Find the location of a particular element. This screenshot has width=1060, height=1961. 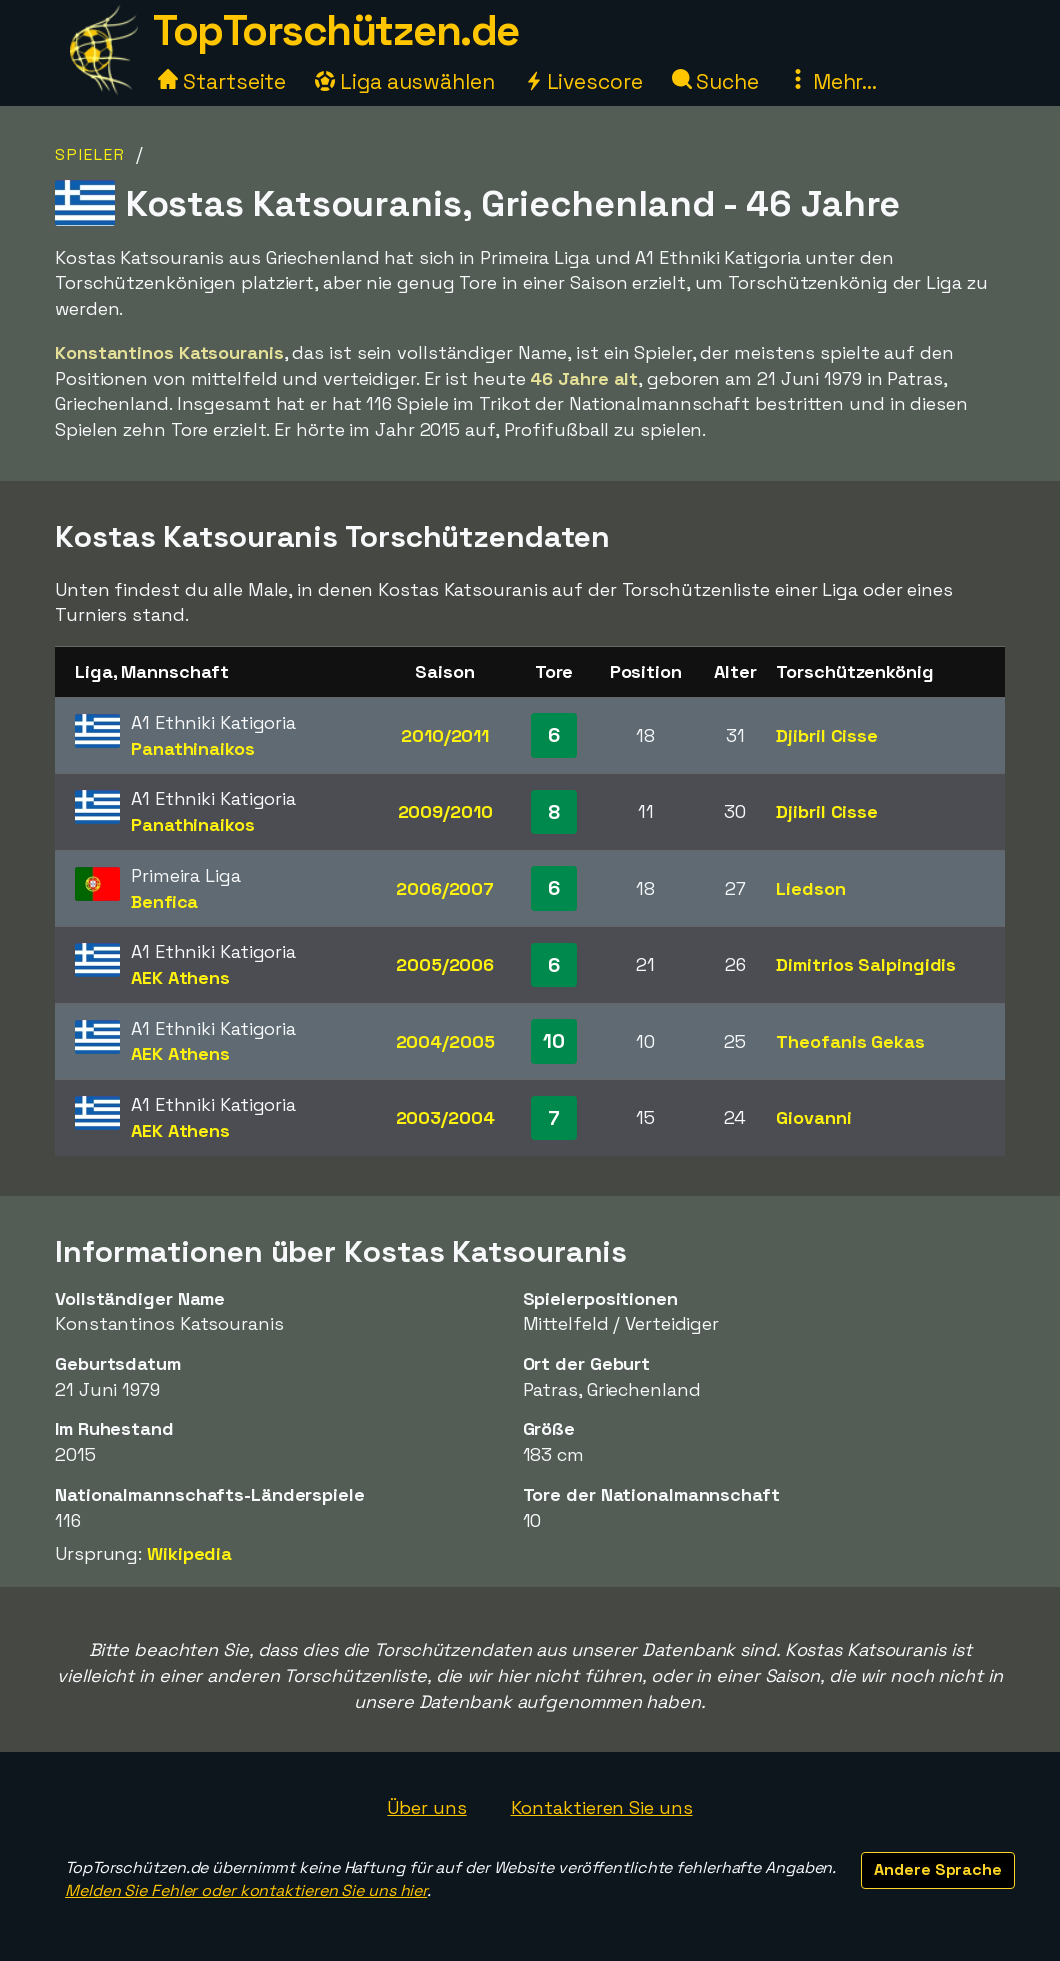

Kontaktieren Sie uns is located at coordinates (602, 1807).